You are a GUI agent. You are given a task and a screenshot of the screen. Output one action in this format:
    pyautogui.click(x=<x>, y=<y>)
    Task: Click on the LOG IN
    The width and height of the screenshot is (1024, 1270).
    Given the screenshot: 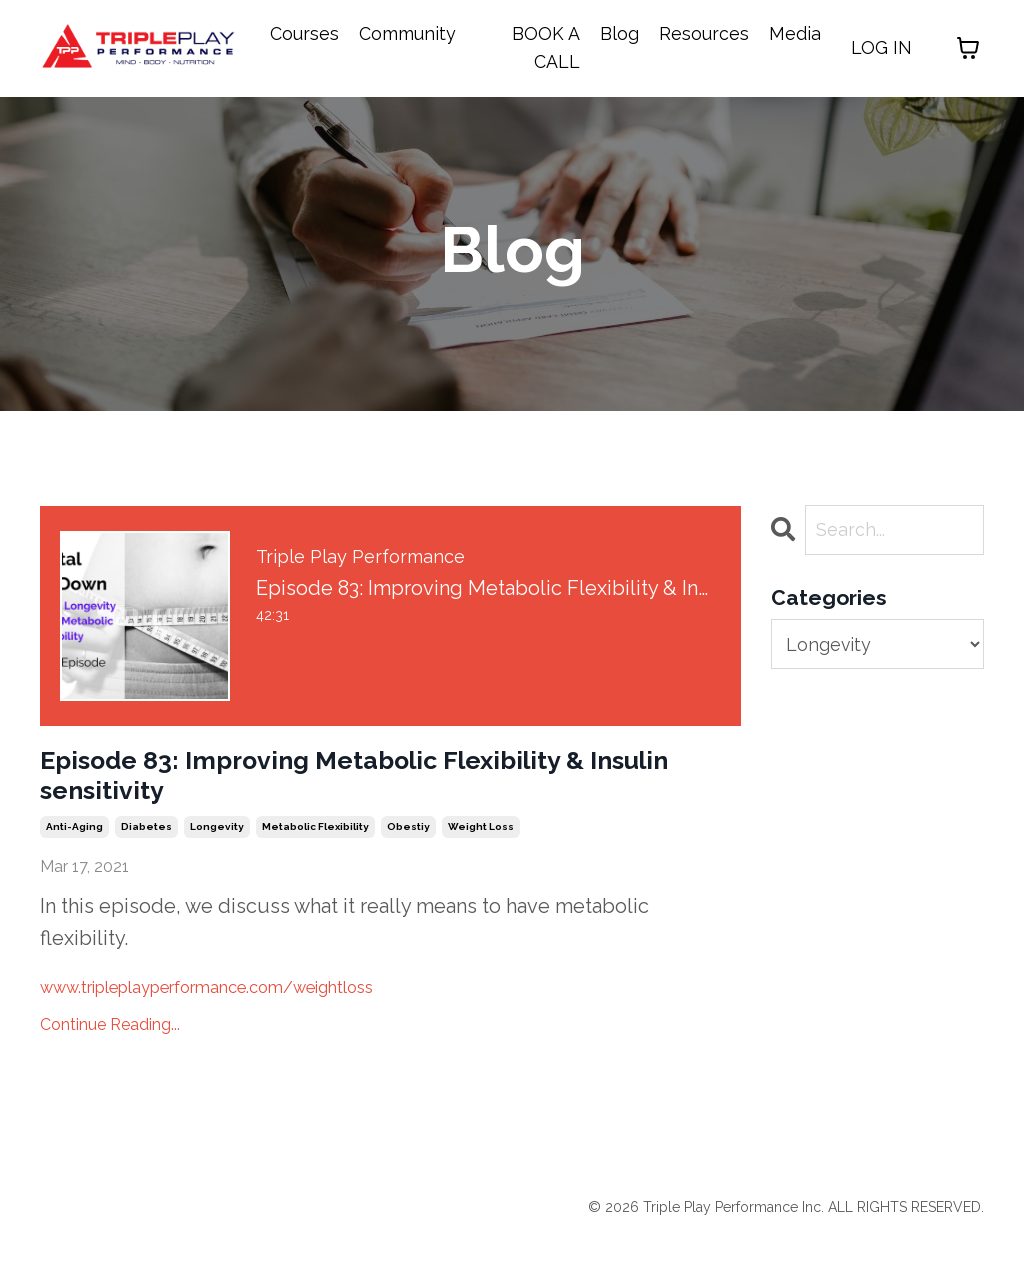 What is the action you would take?
    pyautogui.click(x=881, y=47)
    